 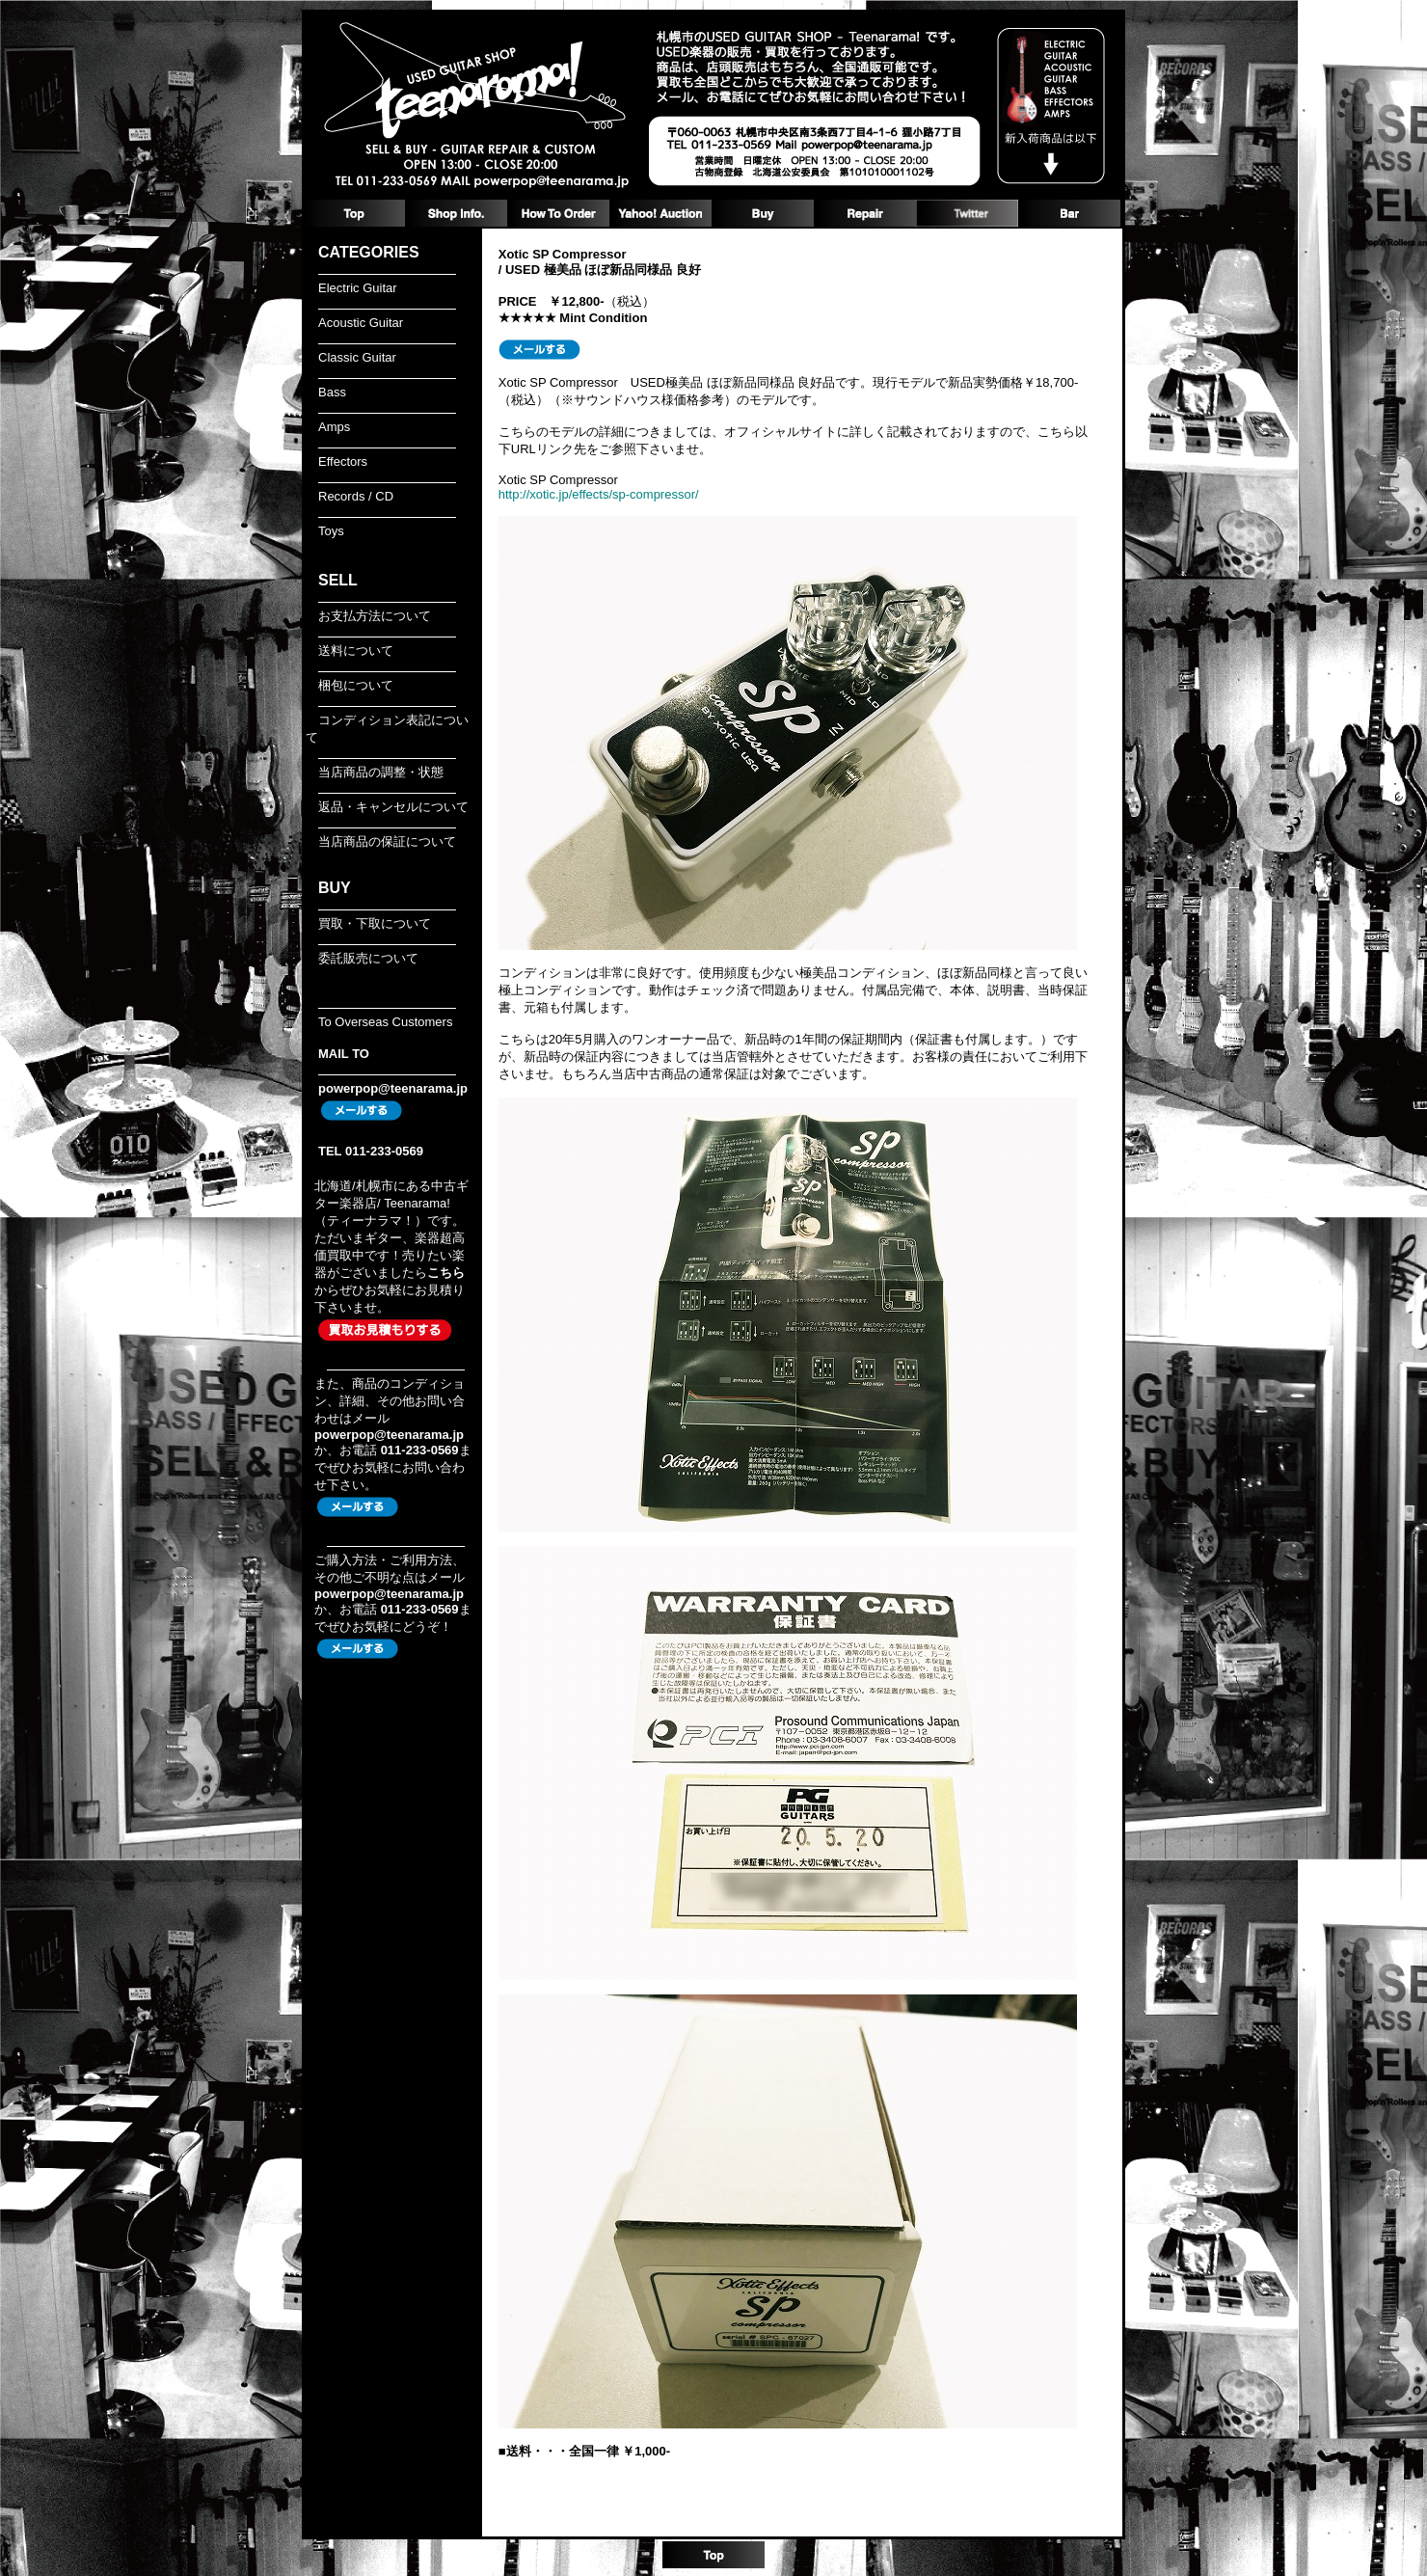 What do you see at coordinates (332, 392) in the screenshot?
I see `Bass` at bounding box center [332, 392].